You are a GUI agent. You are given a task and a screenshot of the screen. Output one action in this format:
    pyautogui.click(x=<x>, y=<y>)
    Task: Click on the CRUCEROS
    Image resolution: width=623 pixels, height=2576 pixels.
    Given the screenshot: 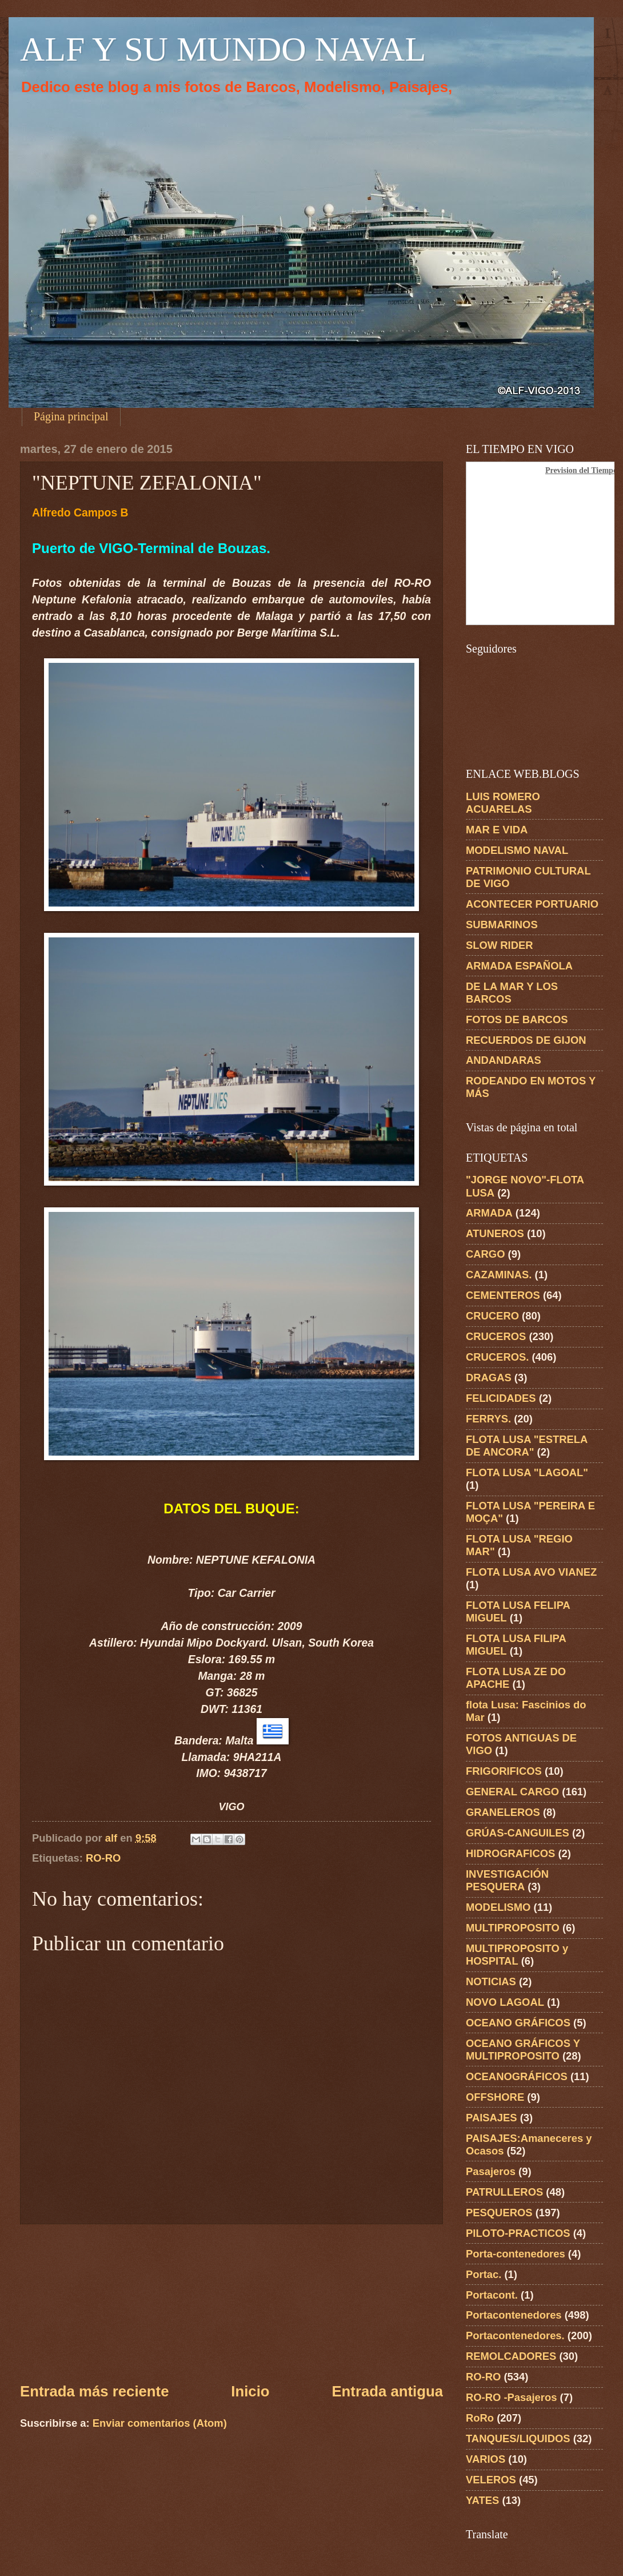 What is the action you would take?
    pyautogui.click(x=496, y=1336)
    